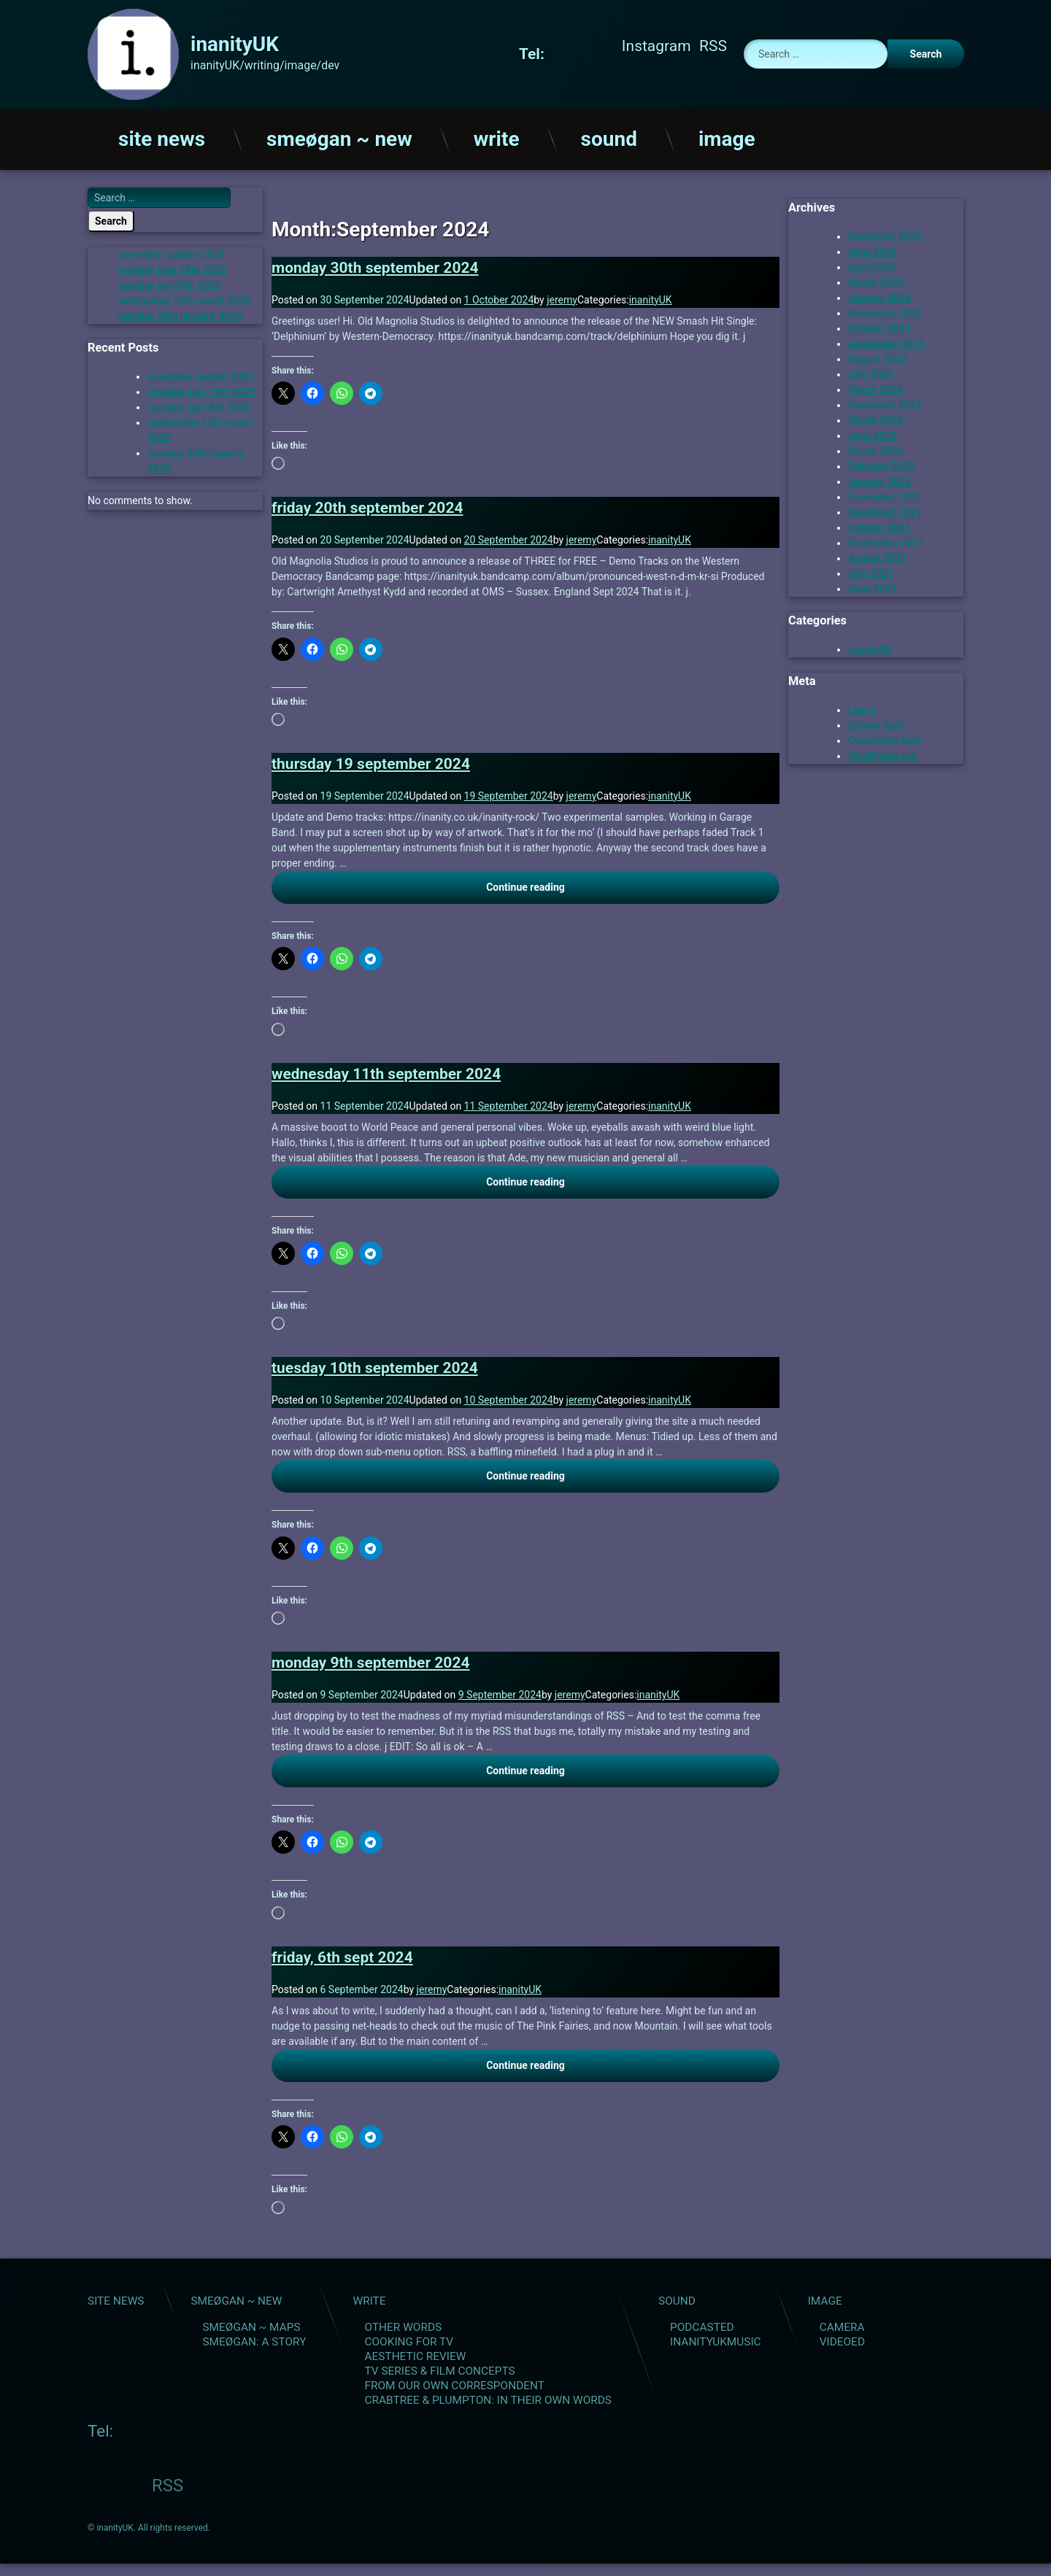  I want to click on wednesday 11th september 2024, so click(386, 1071).